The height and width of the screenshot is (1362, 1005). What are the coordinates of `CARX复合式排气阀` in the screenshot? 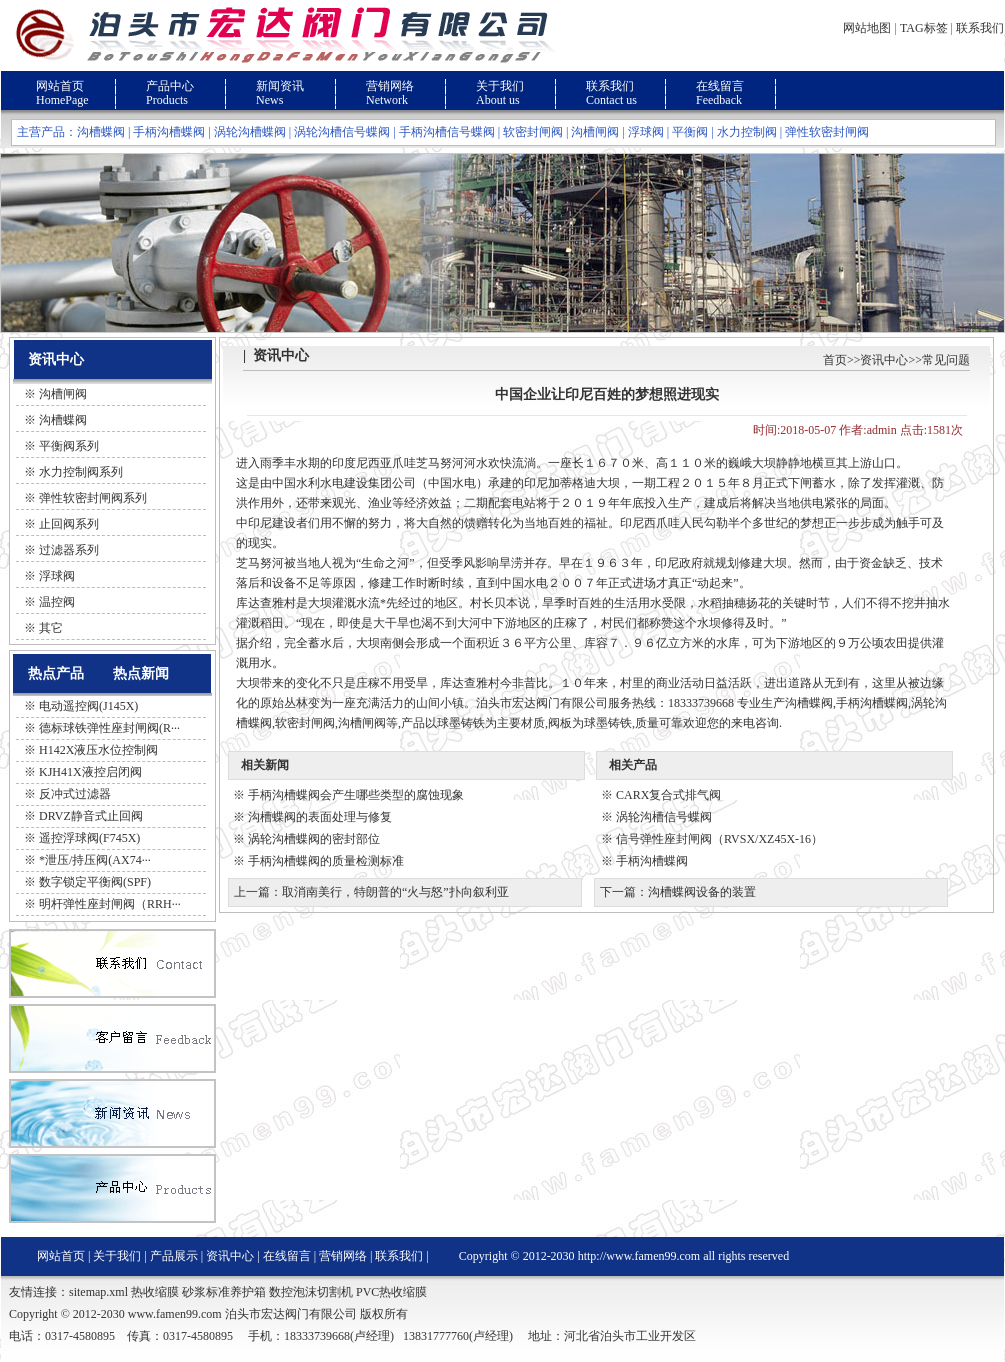 It's located at (668, 795).